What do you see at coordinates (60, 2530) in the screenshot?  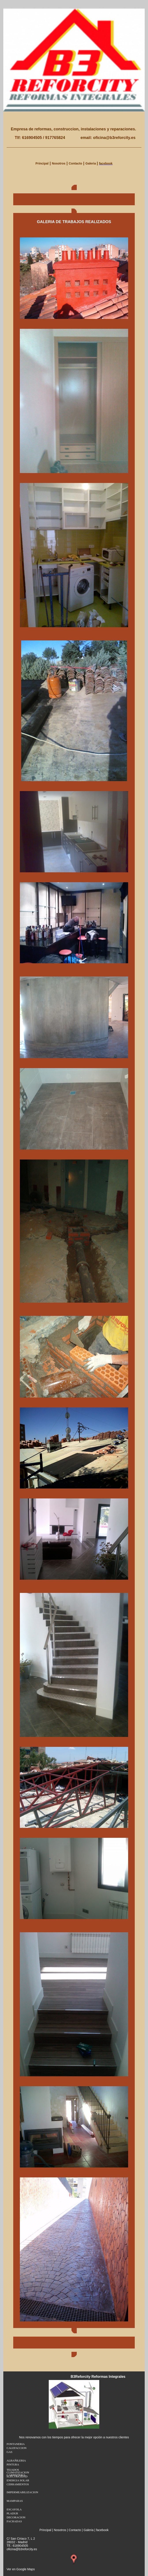 I see `Nosotros` at bounding box center [60, 2530].